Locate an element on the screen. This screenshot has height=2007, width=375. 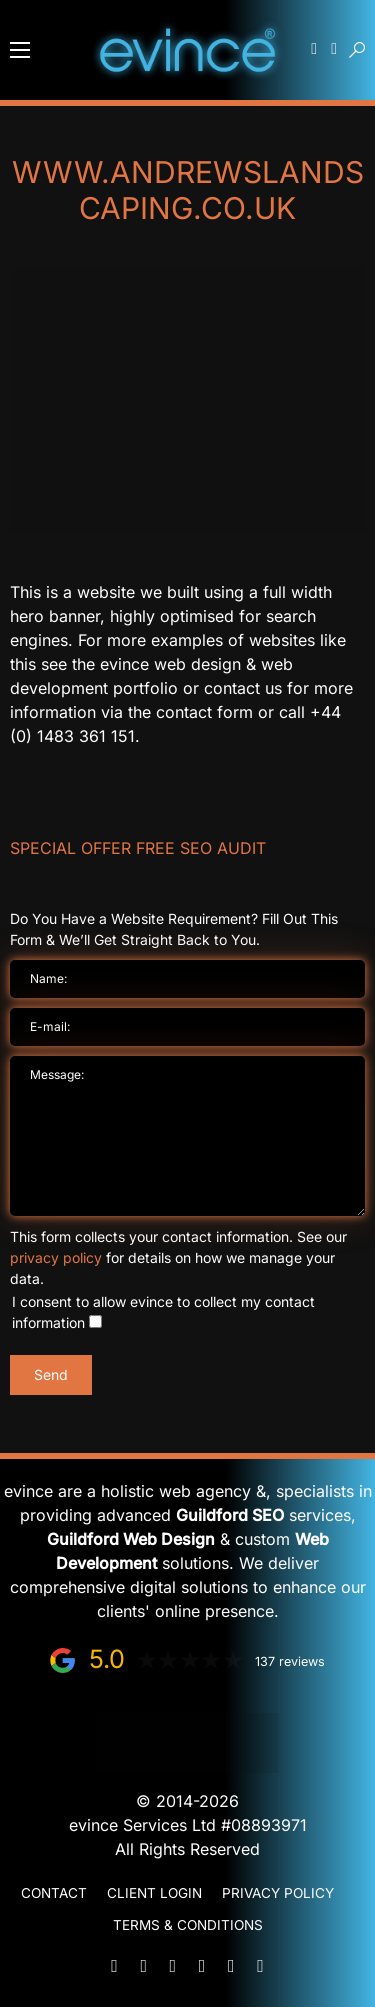
[button] is located at coordinates (20, 50).